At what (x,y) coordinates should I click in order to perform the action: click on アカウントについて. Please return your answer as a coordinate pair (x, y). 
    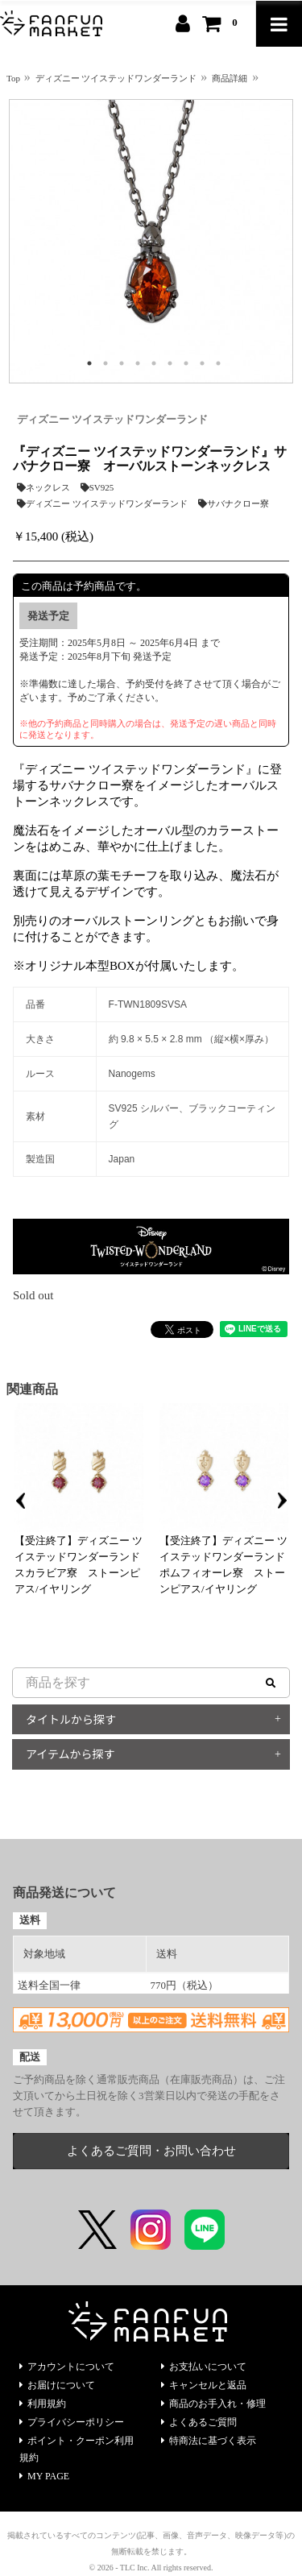
    Looking at the image, I should click on (66, 2366).